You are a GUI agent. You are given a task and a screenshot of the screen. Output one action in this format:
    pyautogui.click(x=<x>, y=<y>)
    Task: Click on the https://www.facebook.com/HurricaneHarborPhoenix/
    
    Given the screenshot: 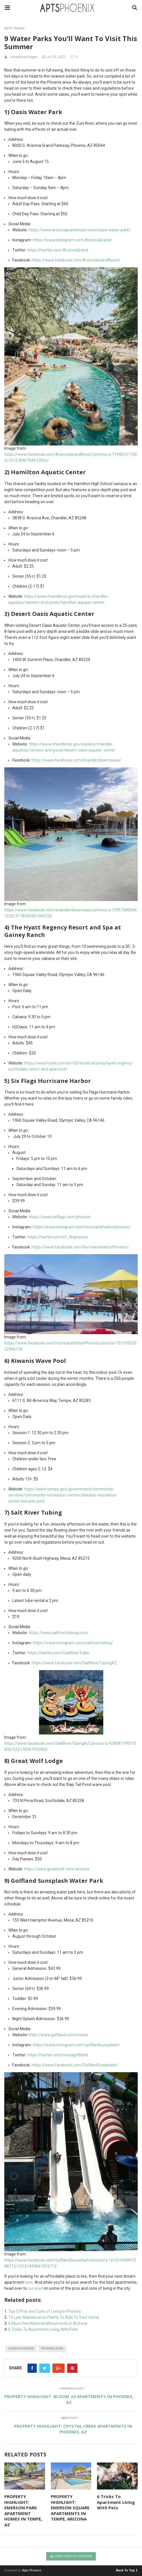 What is the action you would take?
    pyautogui.click(x=80, y=1247)
    